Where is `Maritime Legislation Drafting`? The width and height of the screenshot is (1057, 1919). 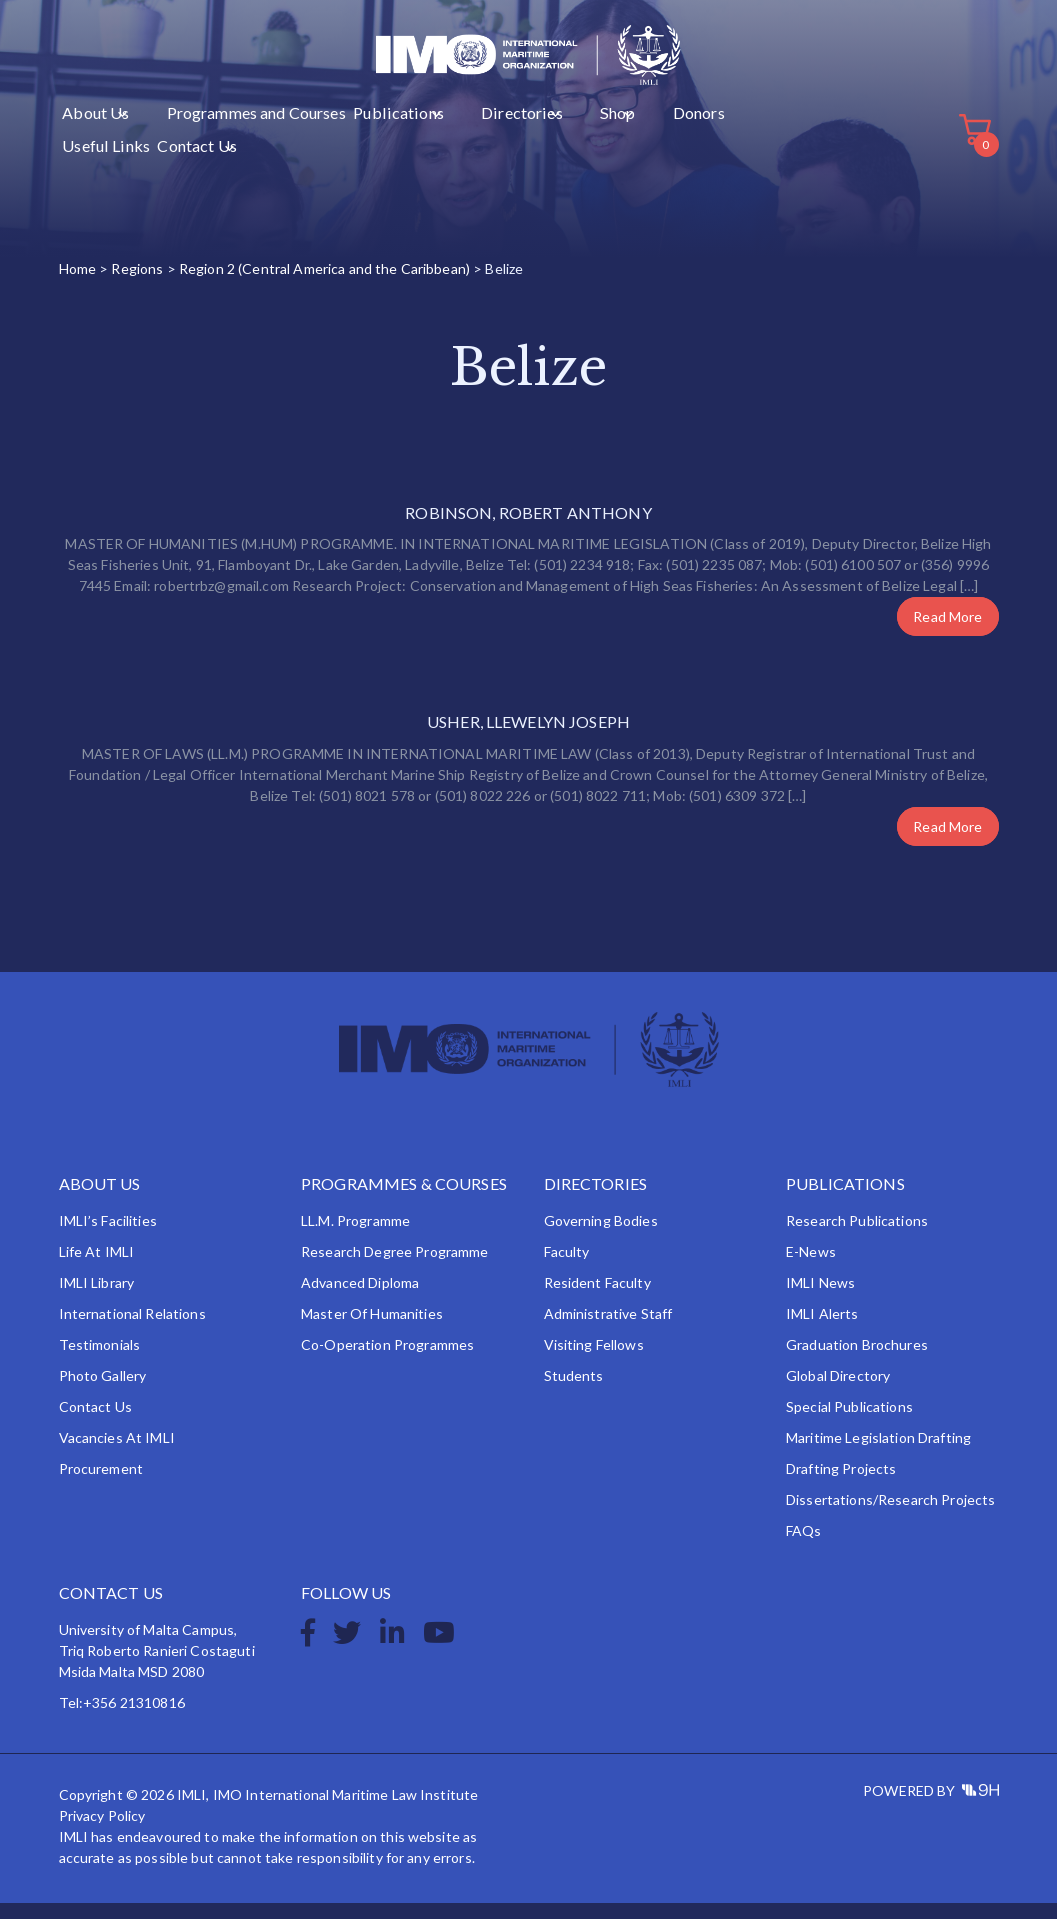
Maritime Legislation Drafting is located at coordinates (878, 1453).